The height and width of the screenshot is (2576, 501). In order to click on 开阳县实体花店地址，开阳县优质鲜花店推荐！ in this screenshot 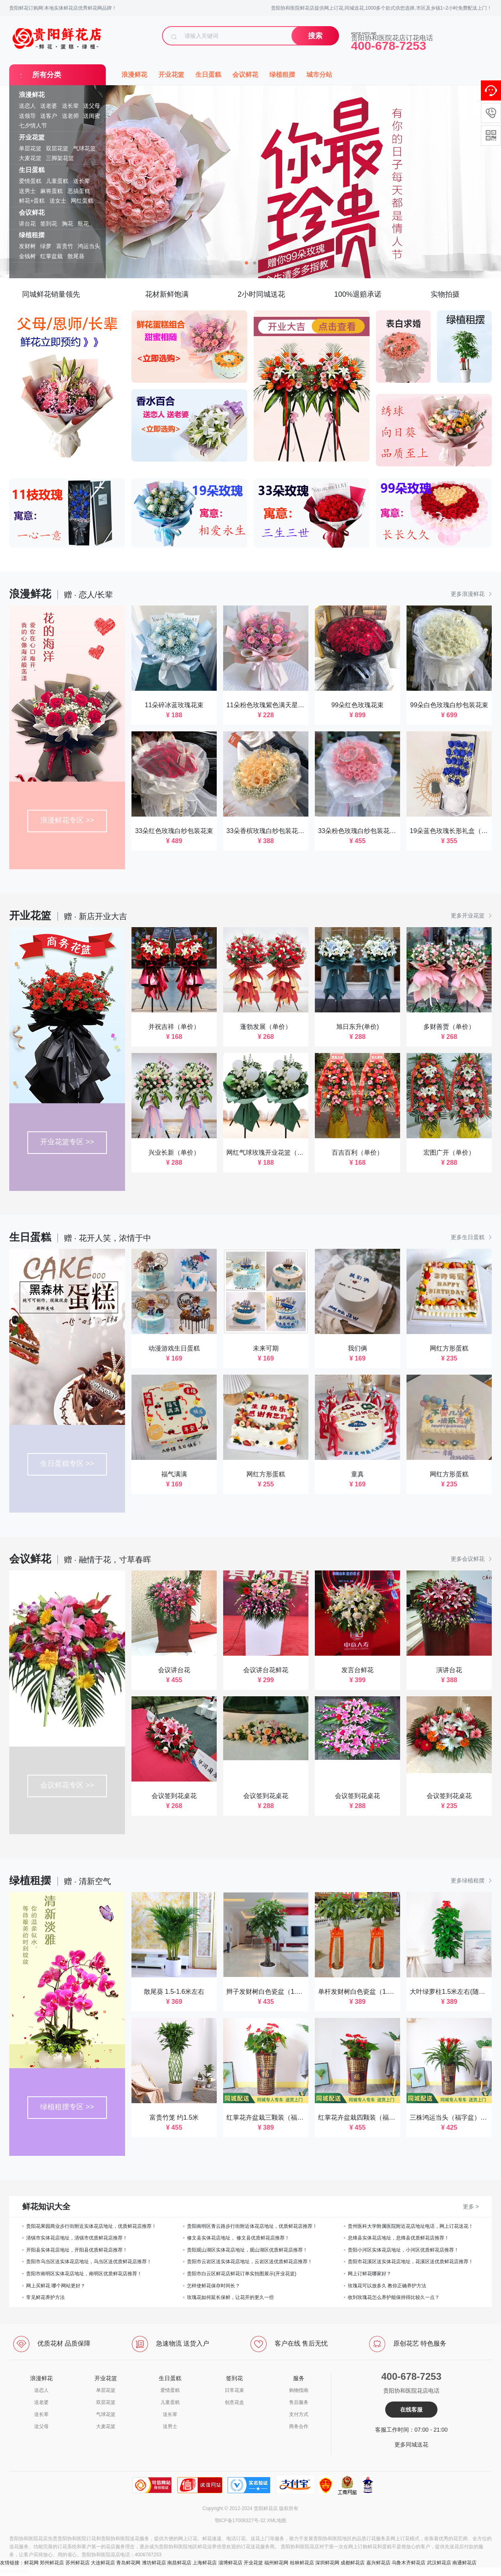, I will do `click(76, 2250)`.